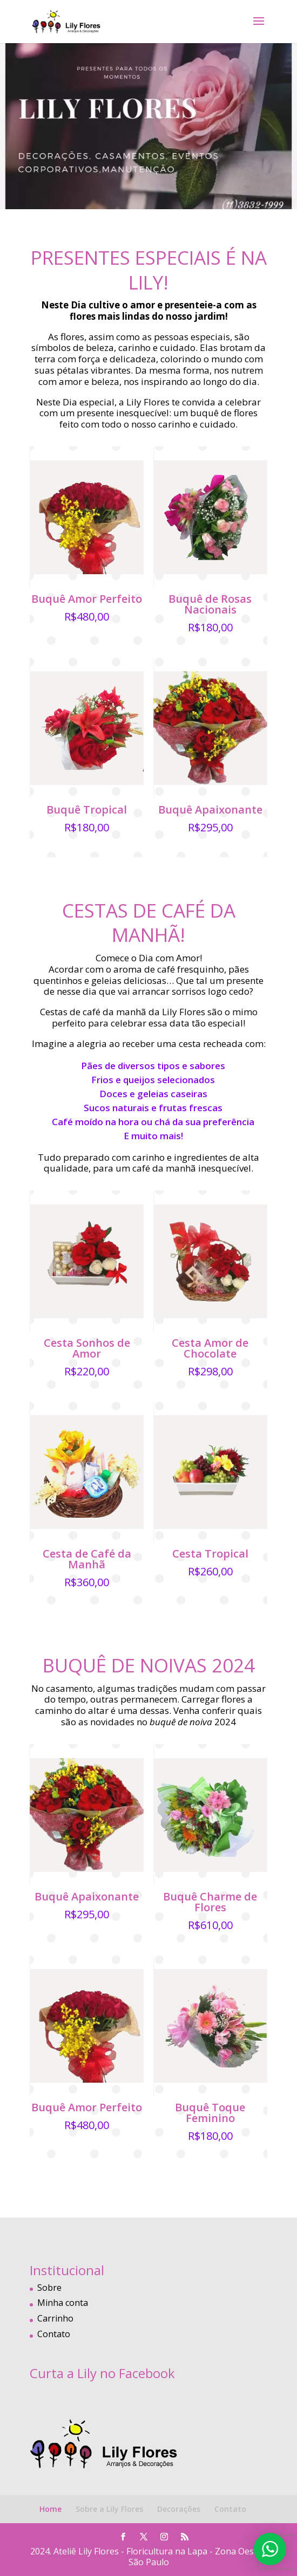 Image resolution: width=297 pixels, height=2576 pixels. I want to click on Decorações, so click(178, 2509).